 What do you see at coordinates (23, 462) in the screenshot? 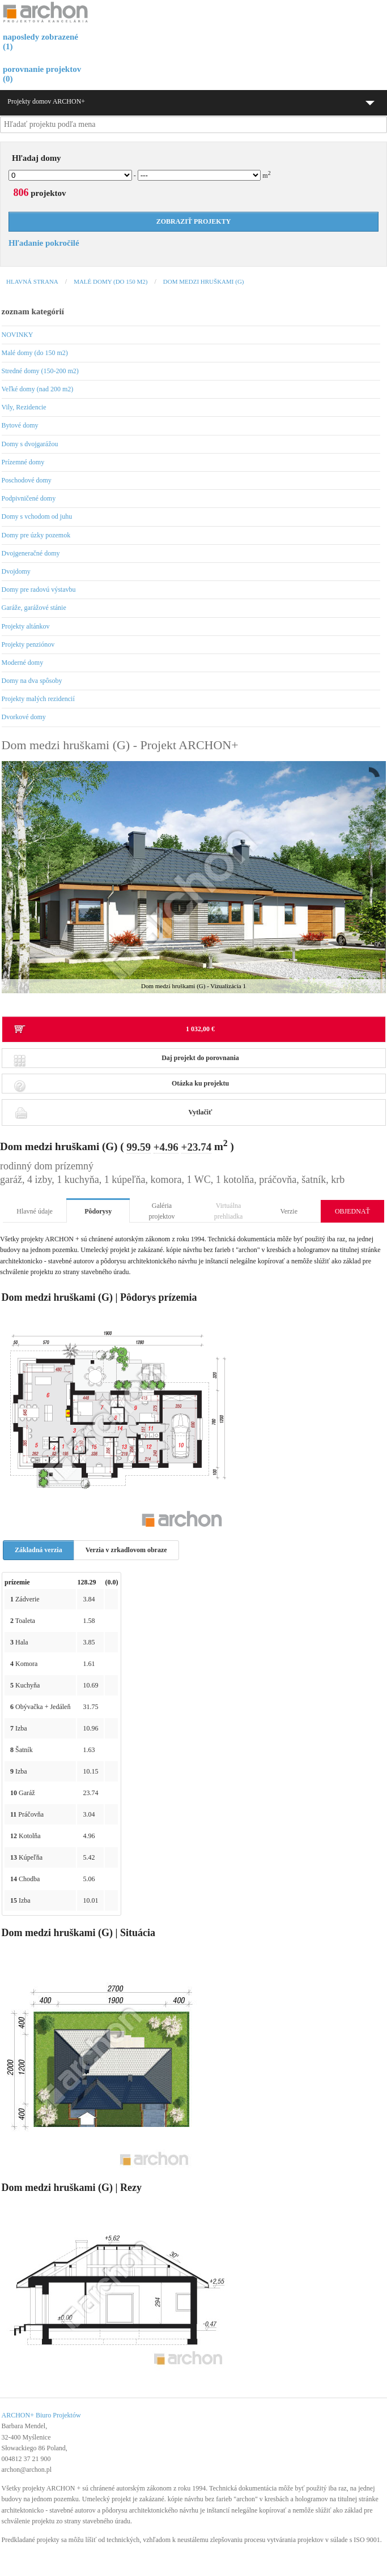
I see `Prízemné domy` at bounding box center [23, 462].